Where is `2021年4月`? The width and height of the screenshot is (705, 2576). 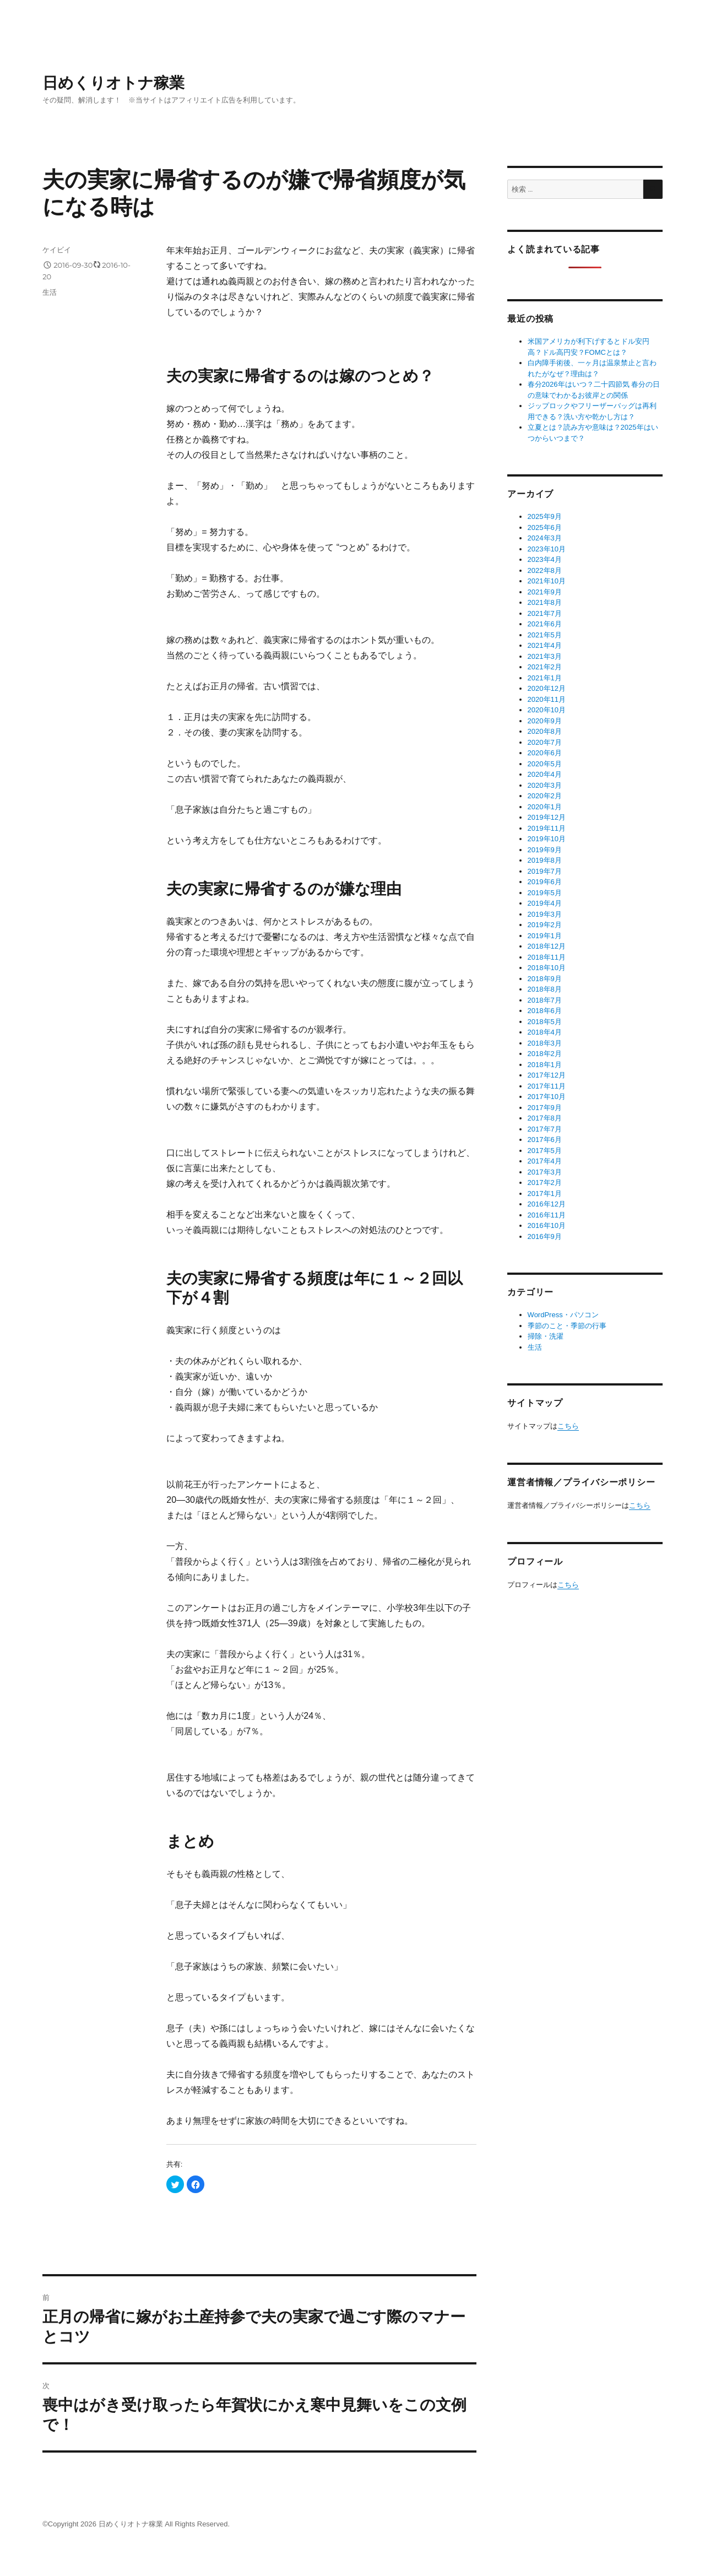 2021年4月 is located at coordinates (545, 645).